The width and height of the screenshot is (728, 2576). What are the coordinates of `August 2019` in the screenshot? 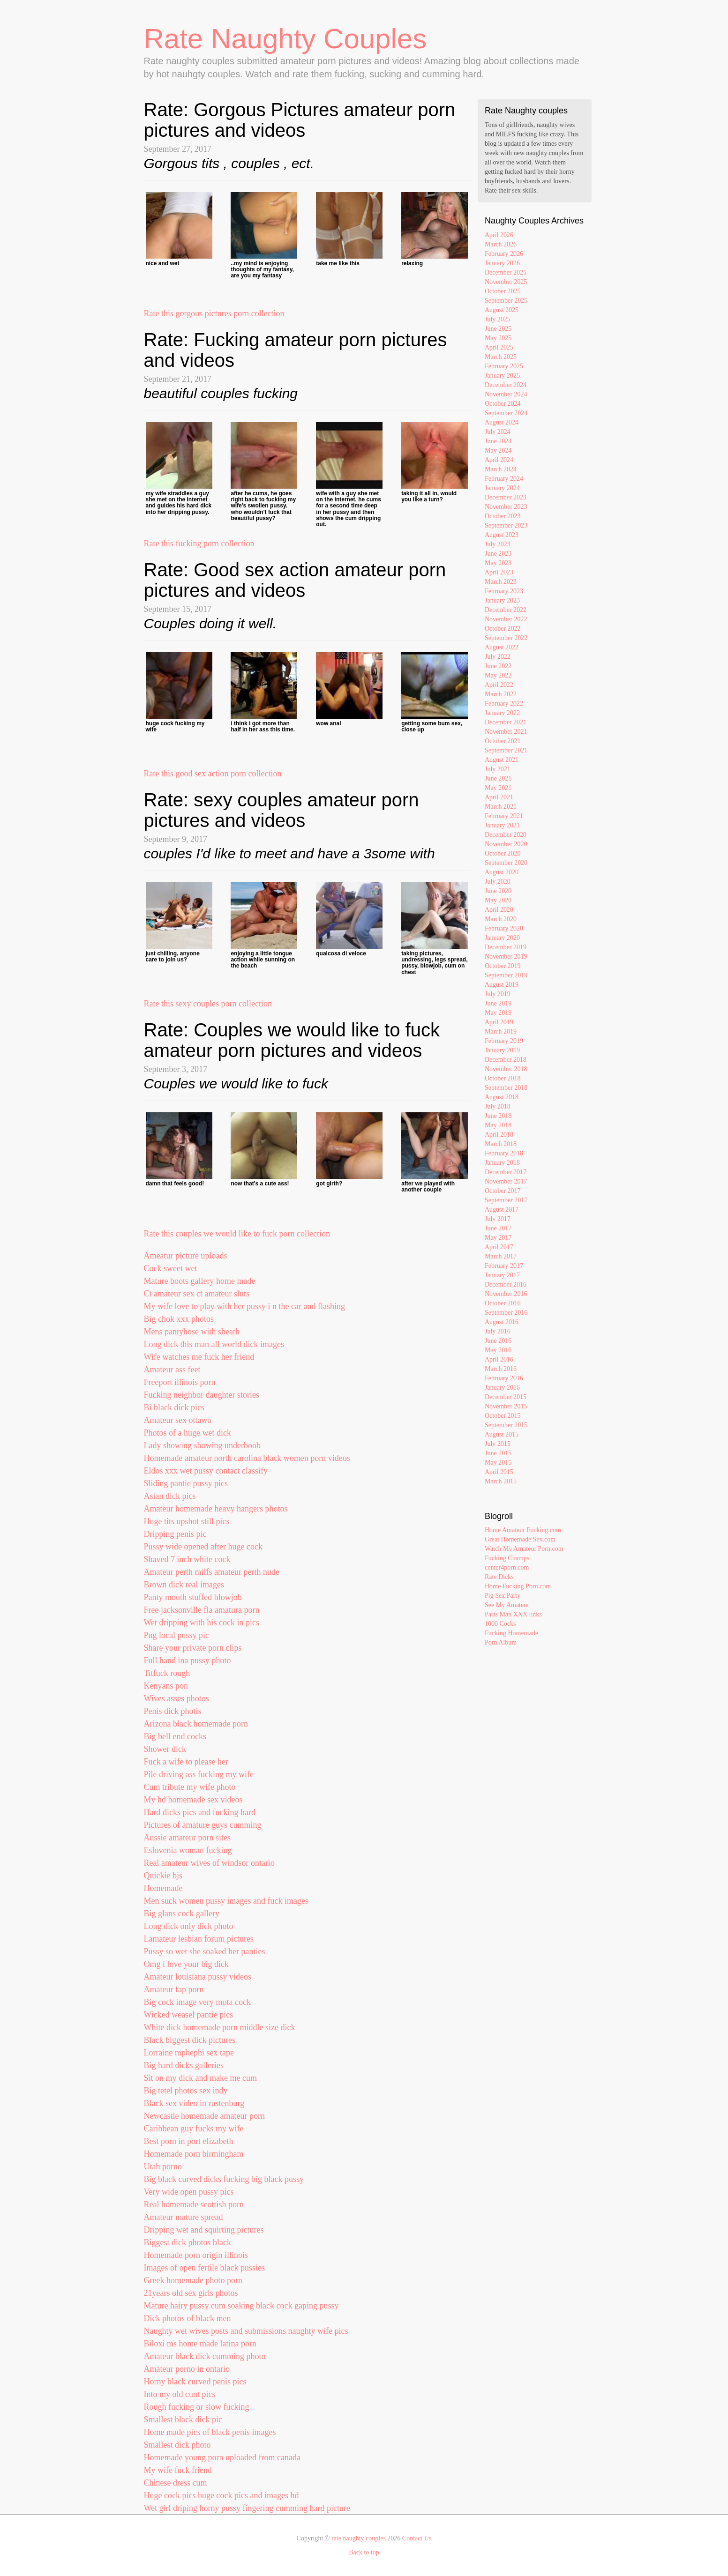 It's located at (501, 984).